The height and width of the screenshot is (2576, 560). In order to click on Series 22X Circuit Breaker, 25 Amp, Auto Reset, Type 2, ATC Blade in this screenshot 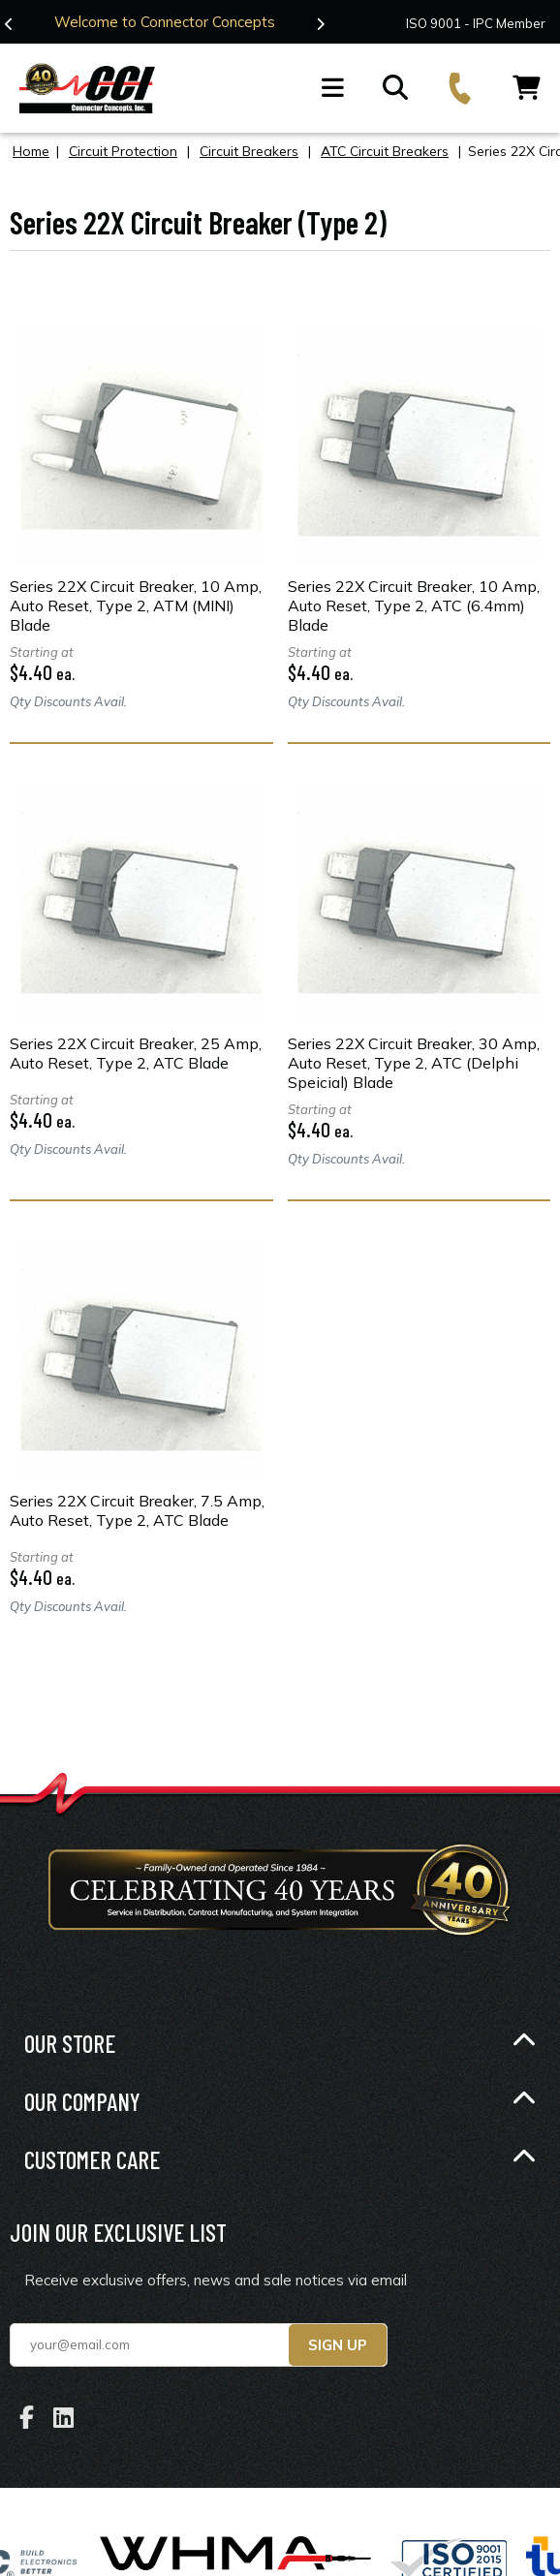, I will do `click(136, 1052)`.